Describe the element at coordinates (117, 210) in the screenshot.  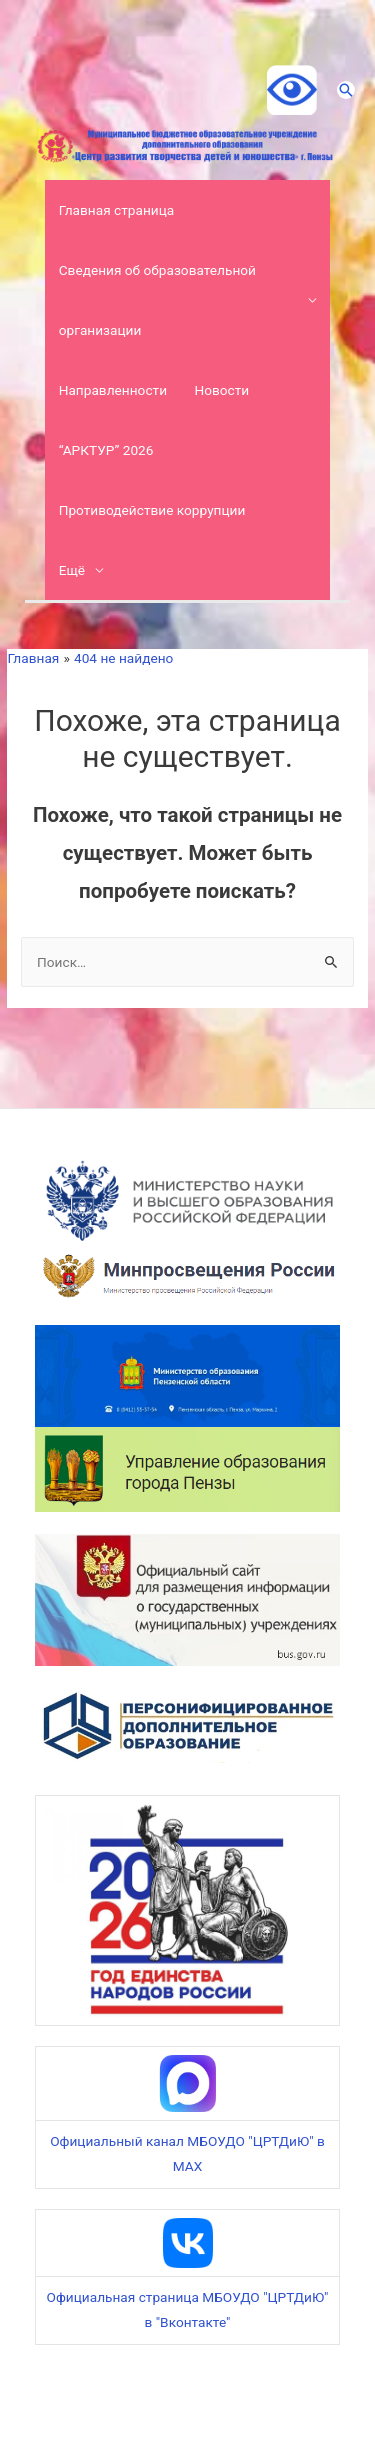
I see `Главная страница` at that location.